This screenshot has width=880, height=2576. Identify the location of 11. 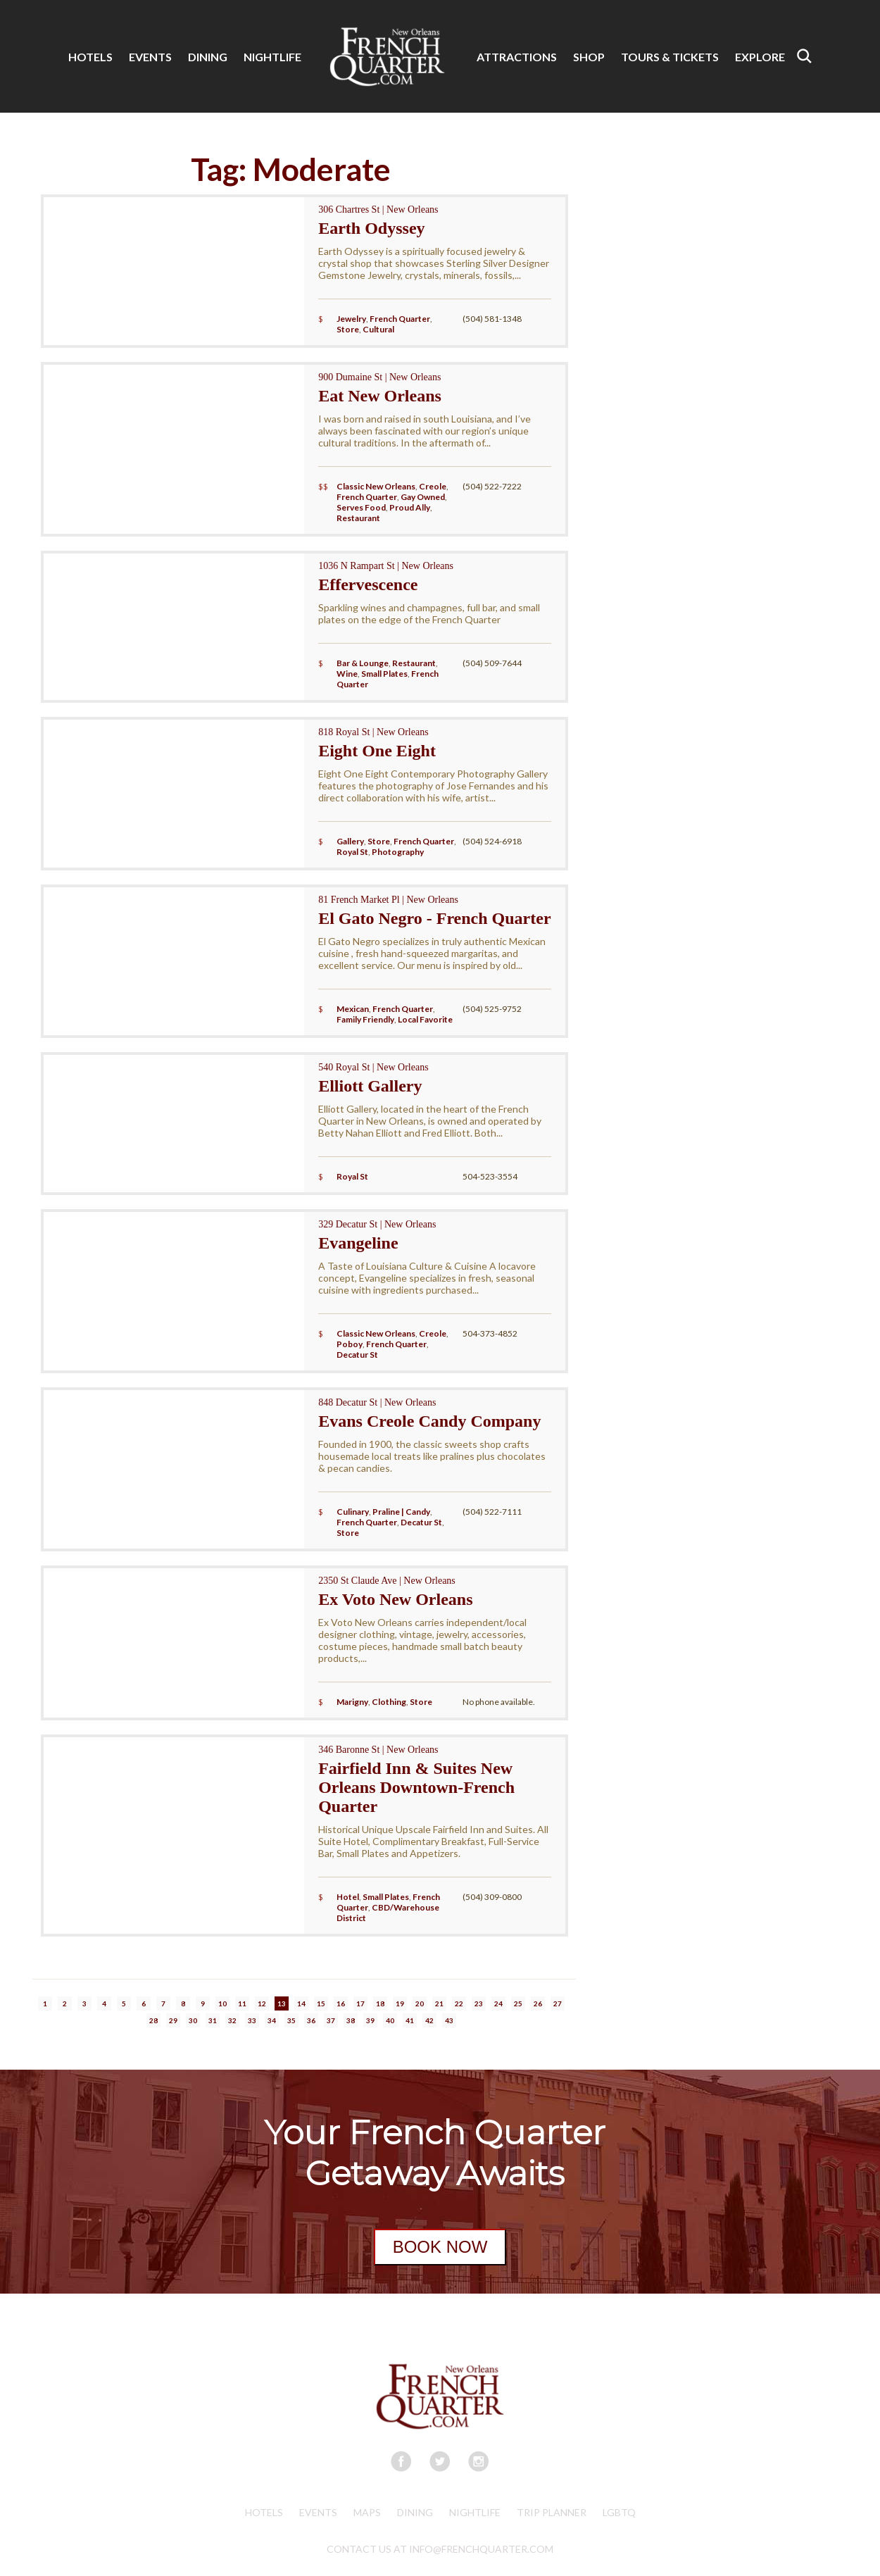
(242, 2003).